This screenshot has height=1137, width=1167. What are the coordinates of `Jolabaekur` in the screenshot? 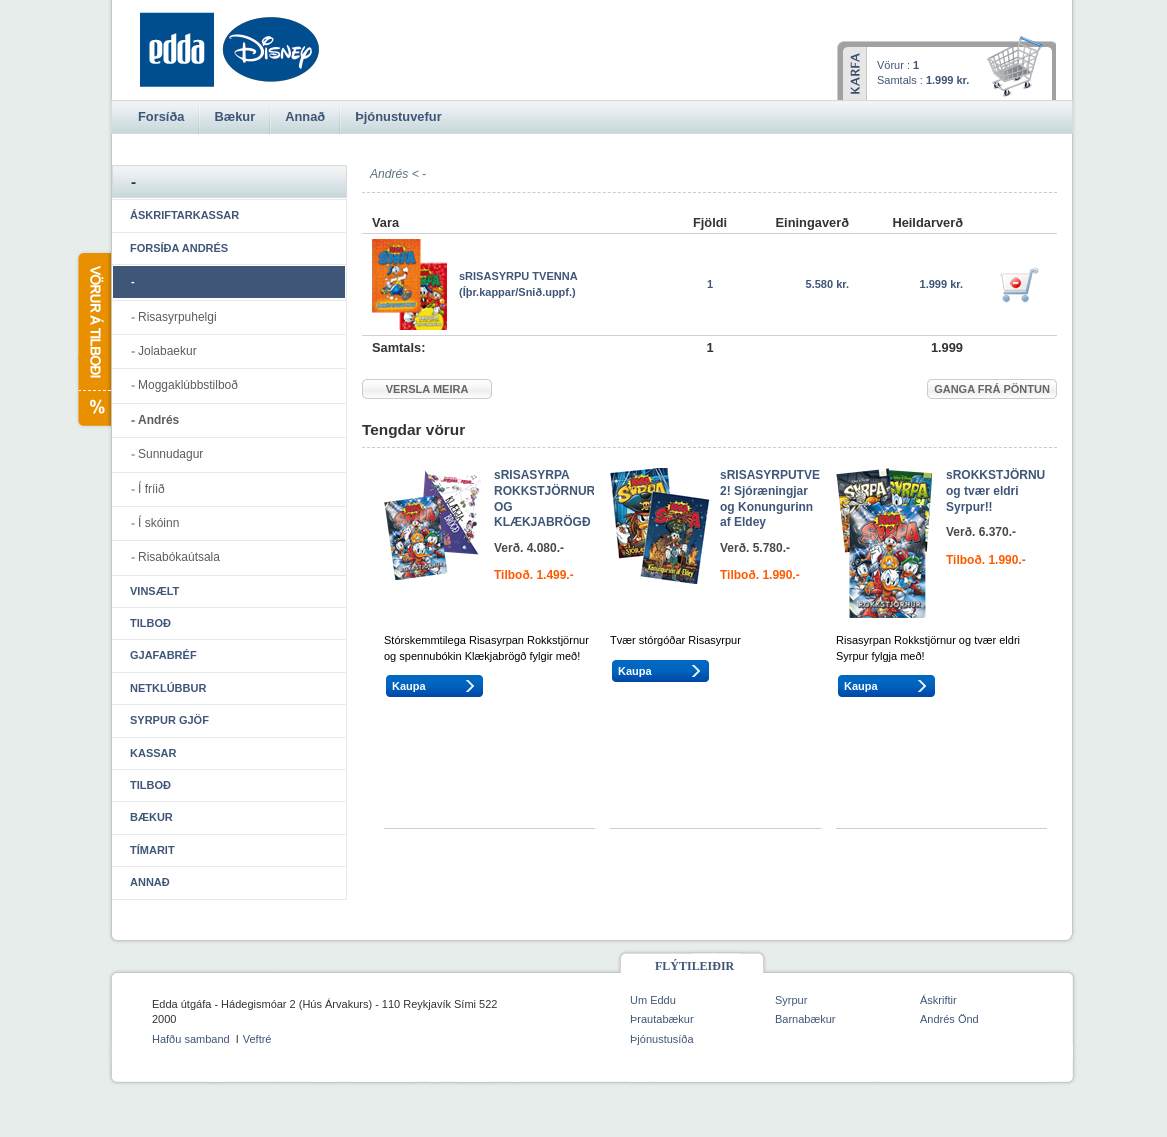 It's located at (167, 351).